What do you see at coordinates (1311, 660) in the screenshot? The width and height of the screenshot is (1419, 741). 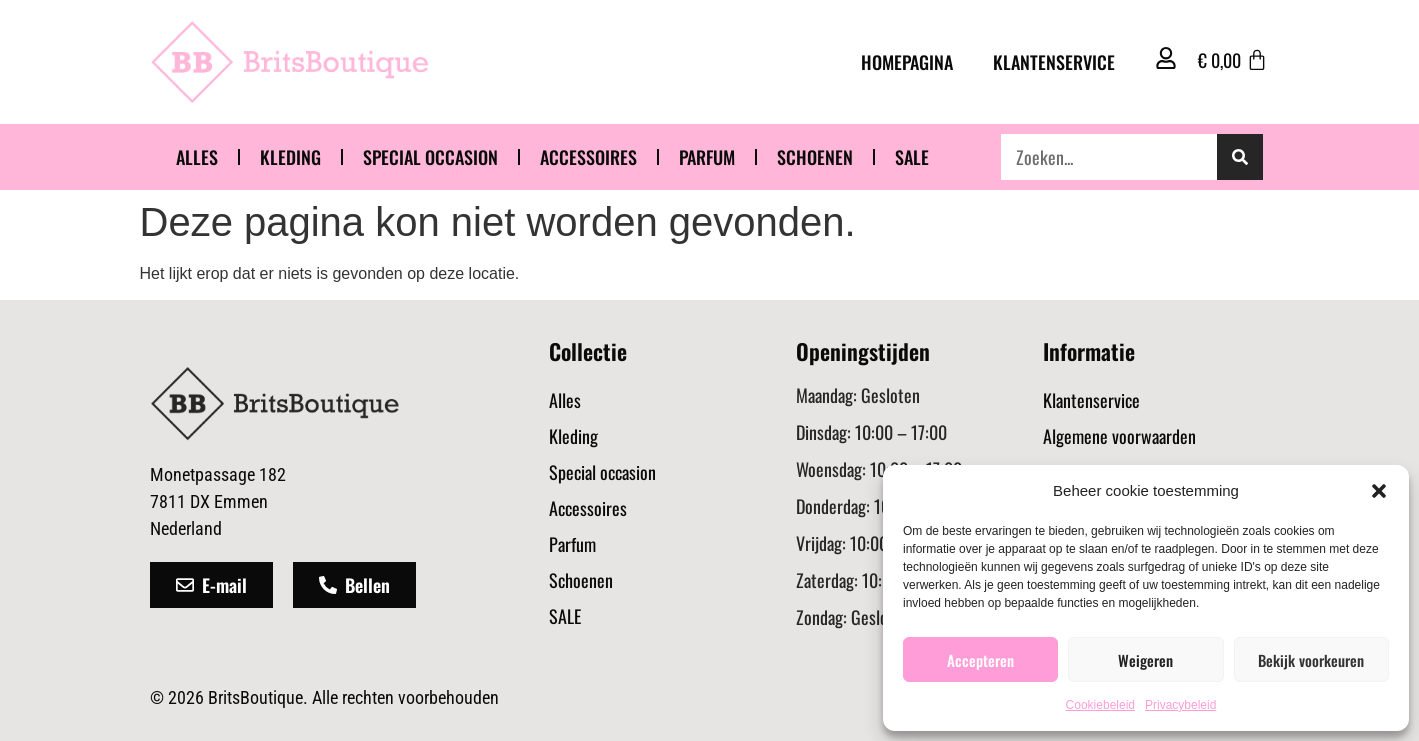 I see `Bekijk voorkeuren` at bounding box center [1311, 660].